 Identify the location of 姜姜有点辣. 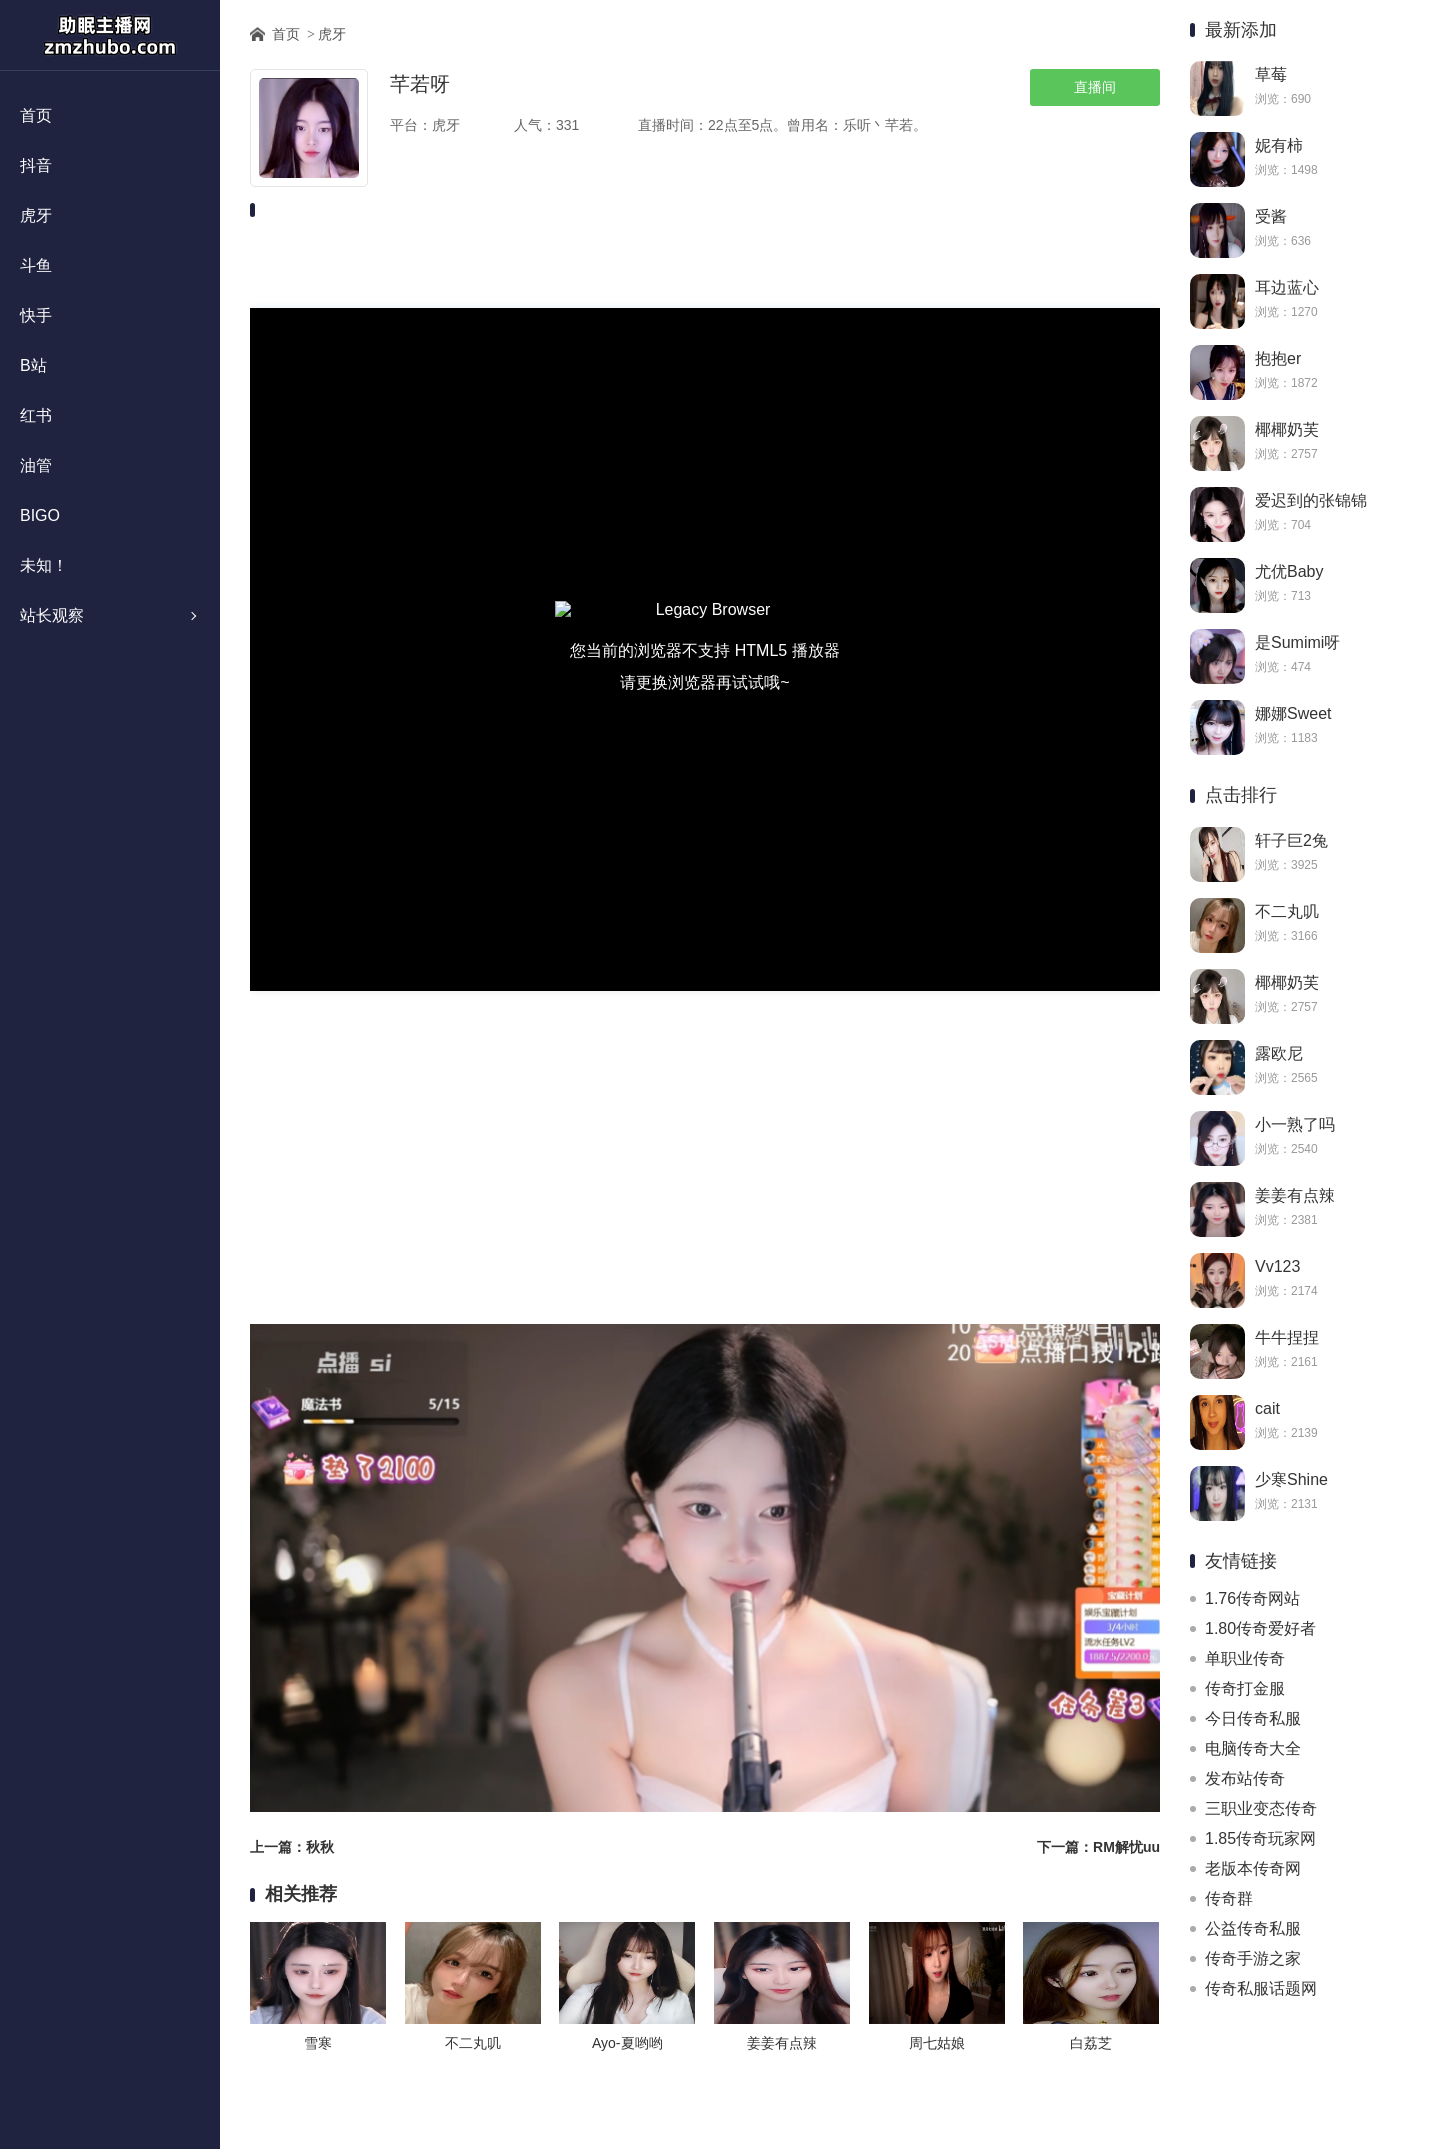
(1295, 1195).